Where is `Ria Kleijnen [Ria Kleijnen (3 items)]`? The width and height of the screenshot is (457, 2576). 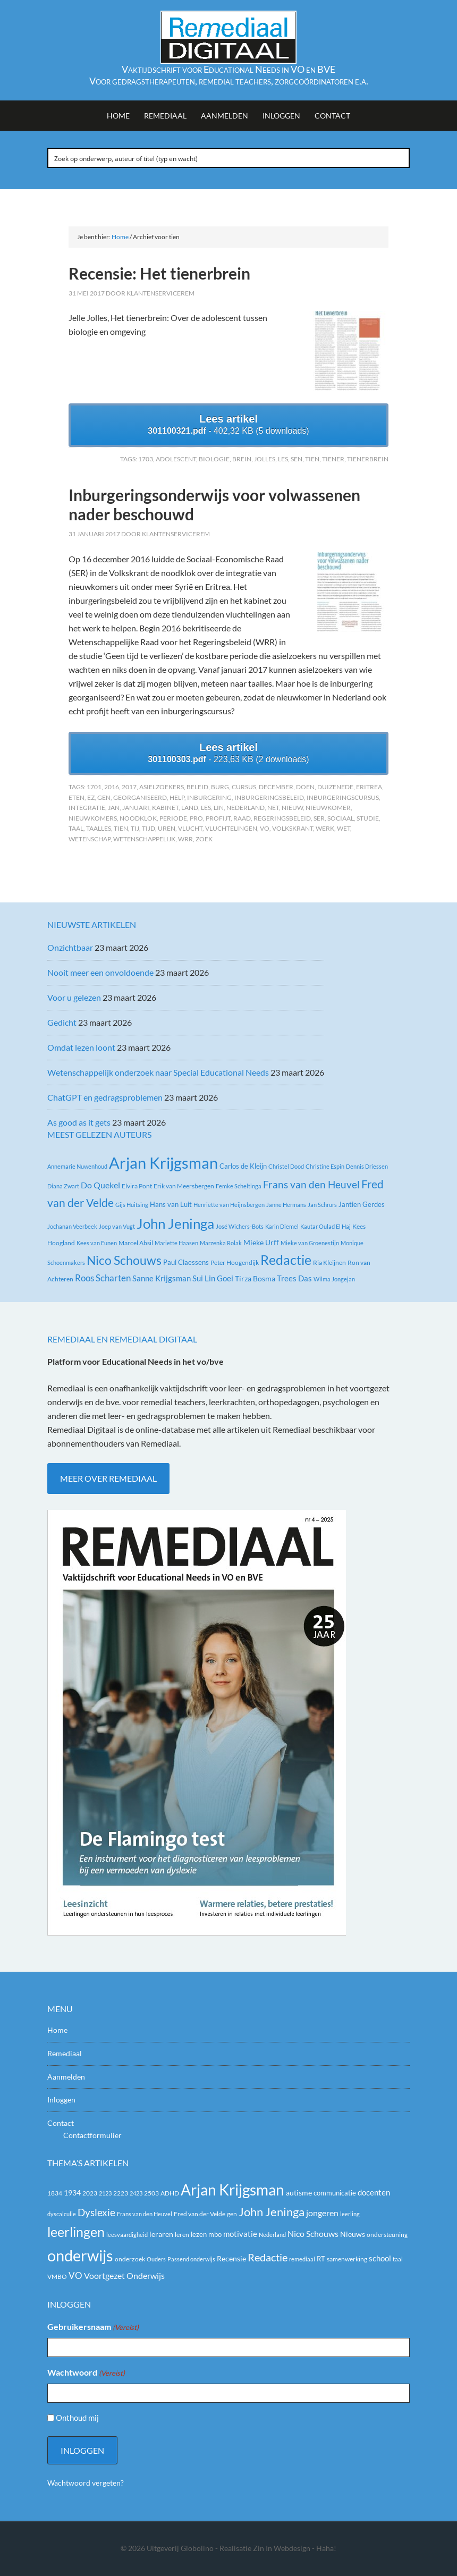 Ria Kleijnen [Ria Kleijnen (3 items)] is located at coordinates (329, 1262).